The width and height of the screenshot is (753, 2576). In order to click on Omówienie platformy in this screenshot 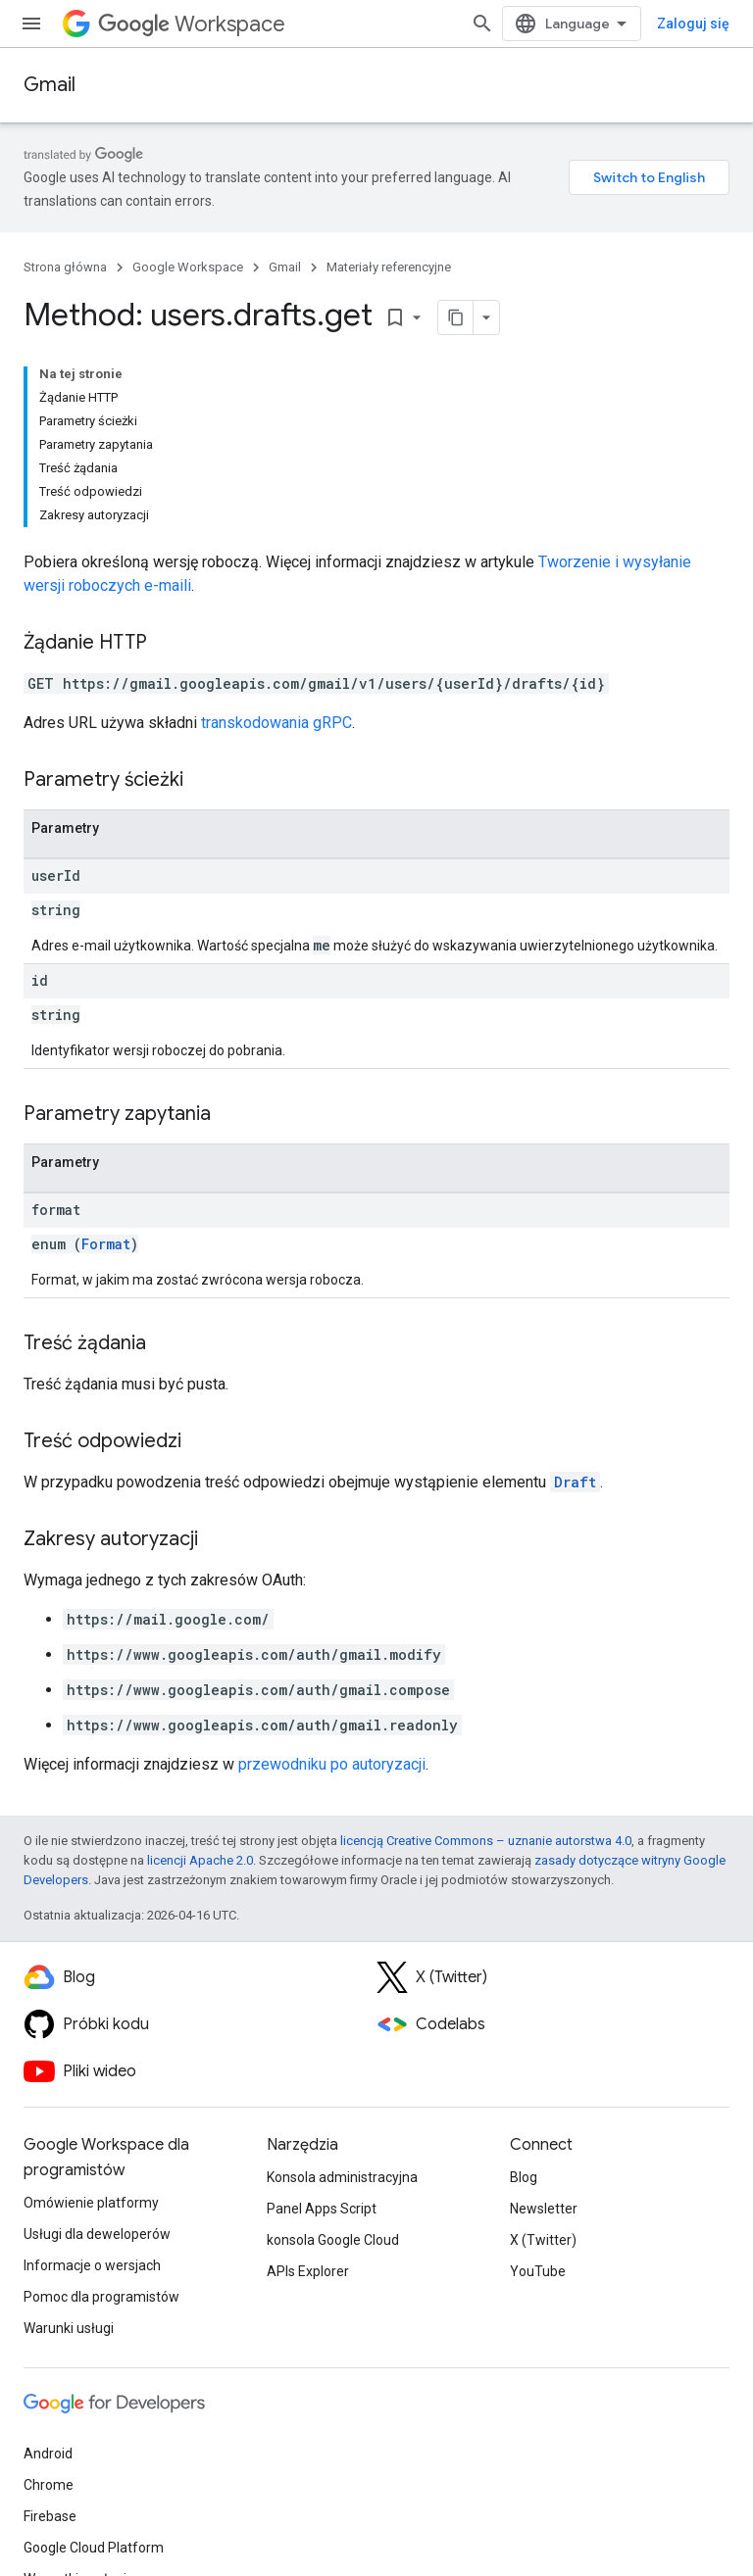, I will do `click(91, 2203)`.